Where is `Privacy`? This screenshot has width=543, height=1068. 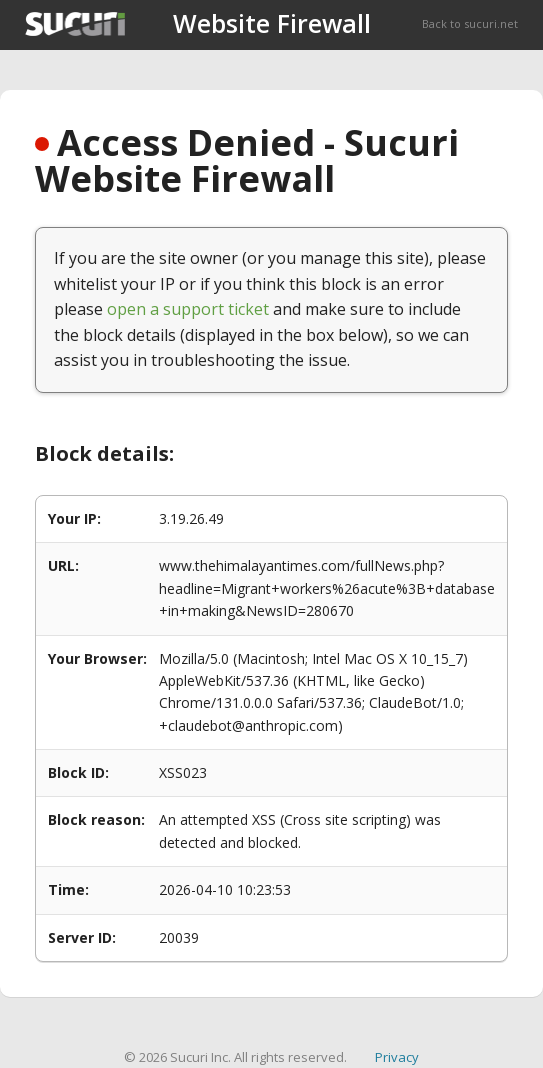 Privacy is located at coordinates (397, 1057).